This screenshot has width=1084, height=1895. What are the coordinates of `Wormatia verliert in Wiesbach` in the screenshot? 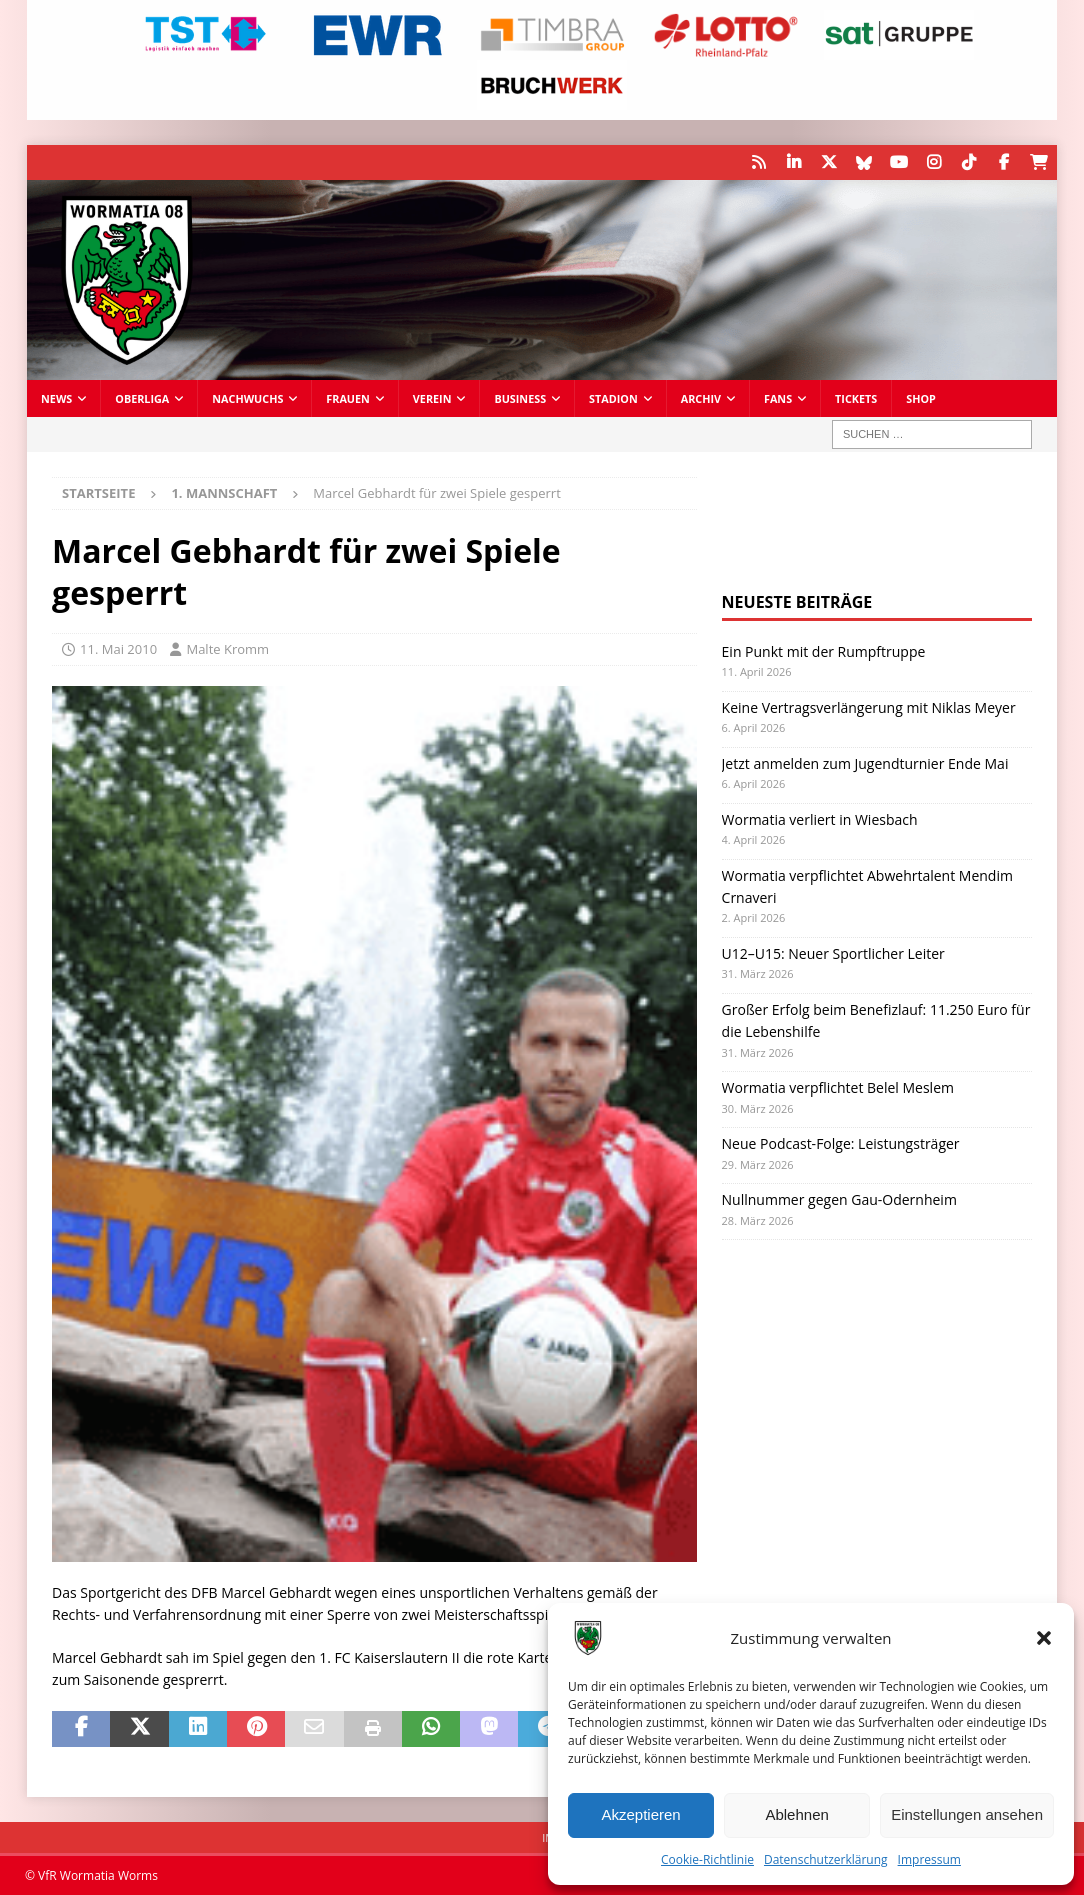 It's located at (820, 819).